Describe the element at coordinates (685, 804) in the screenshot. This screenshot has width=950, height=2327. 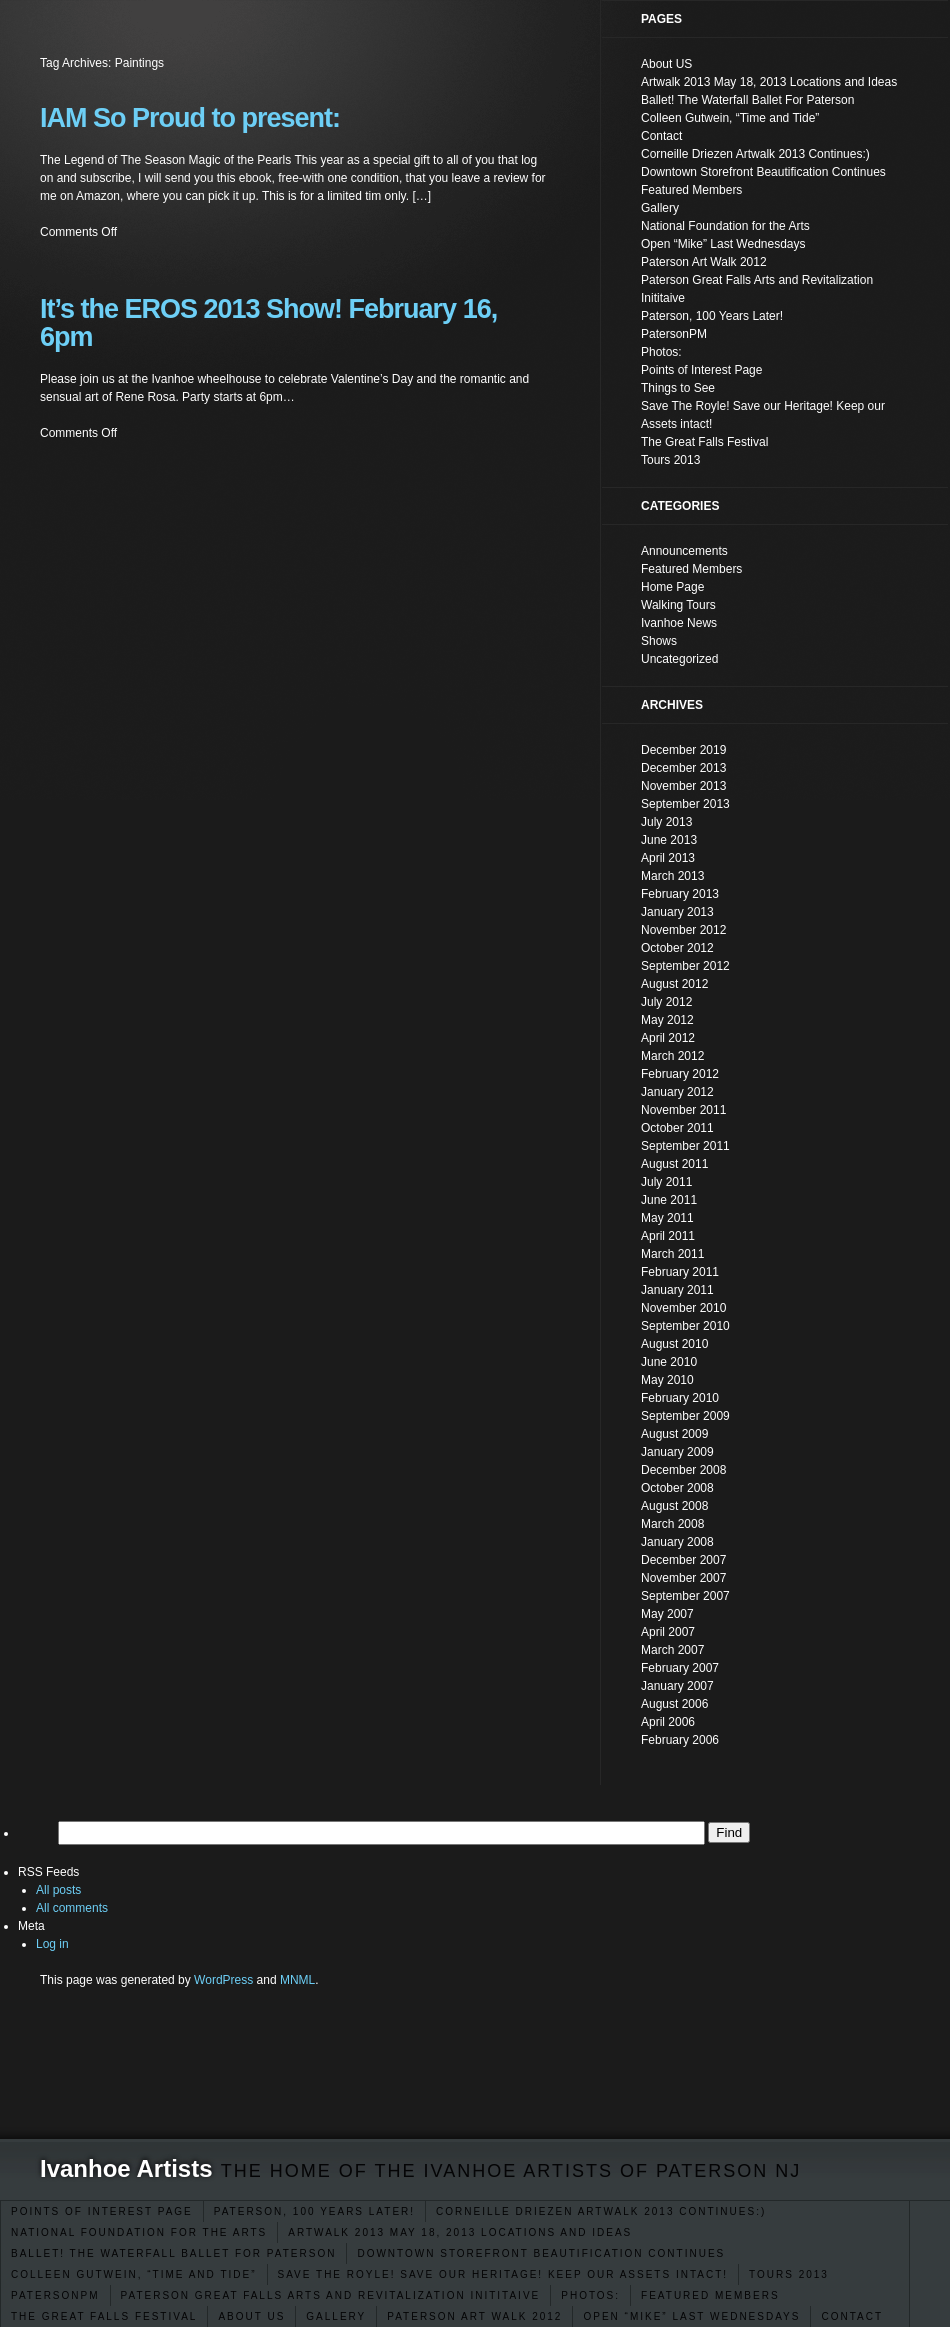
I see `September 2013` at that location.